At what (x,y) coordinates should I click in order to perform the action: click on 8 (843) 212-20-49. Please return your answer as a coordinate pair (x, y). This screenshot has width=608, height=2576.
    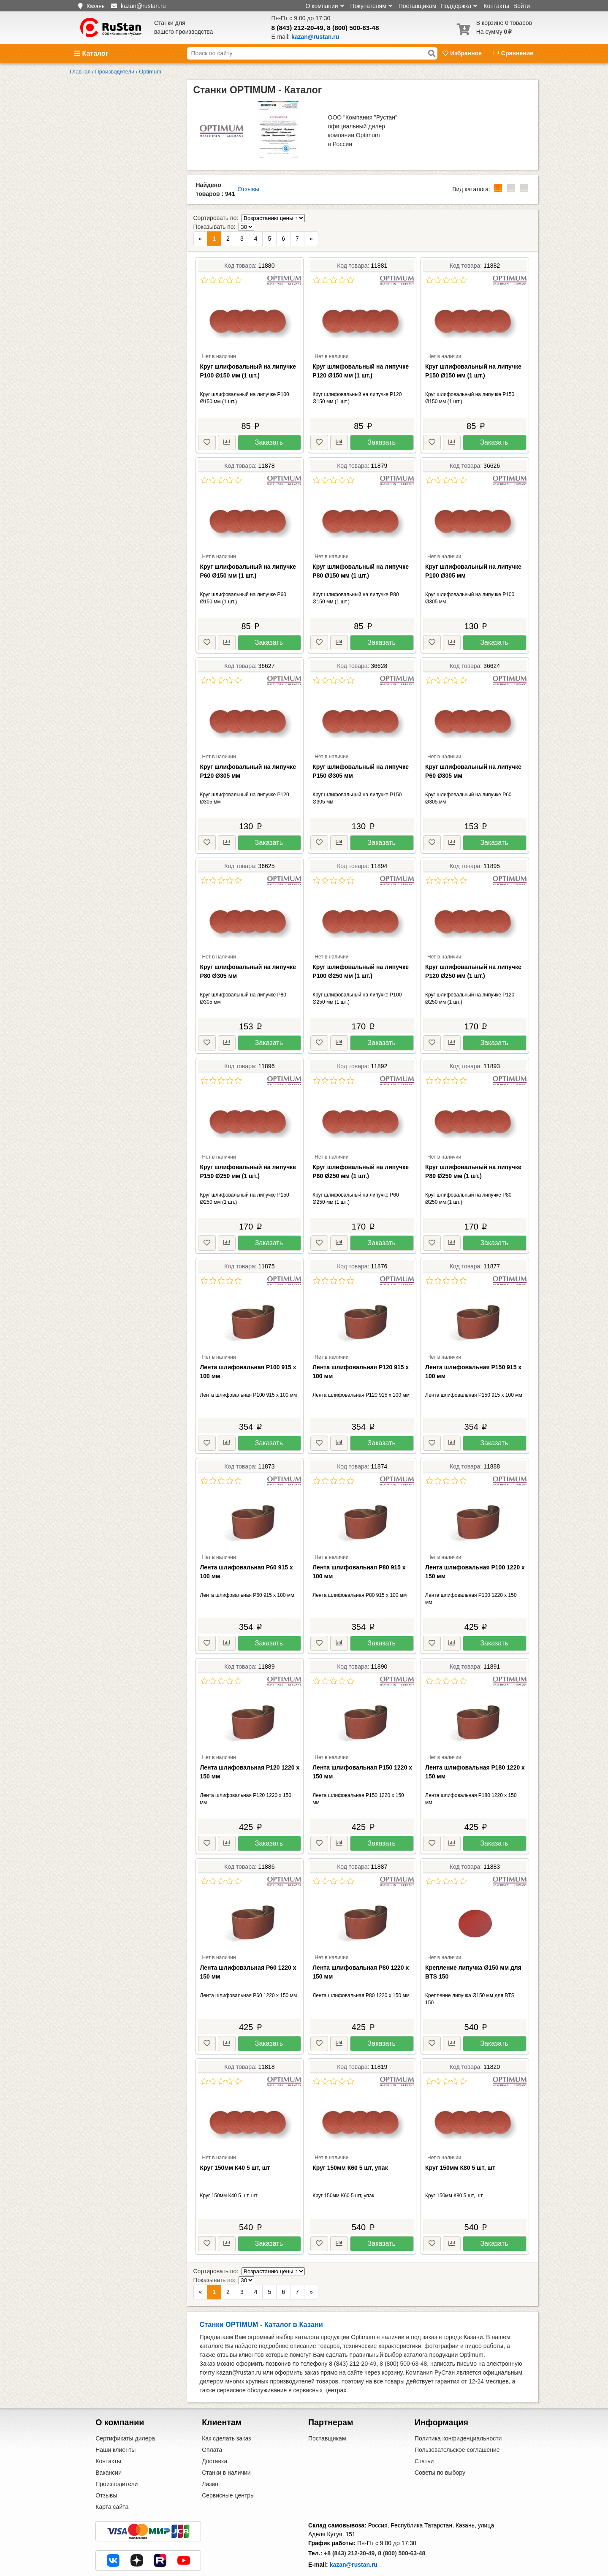
    Looking at the image, I should click on (297, 27).